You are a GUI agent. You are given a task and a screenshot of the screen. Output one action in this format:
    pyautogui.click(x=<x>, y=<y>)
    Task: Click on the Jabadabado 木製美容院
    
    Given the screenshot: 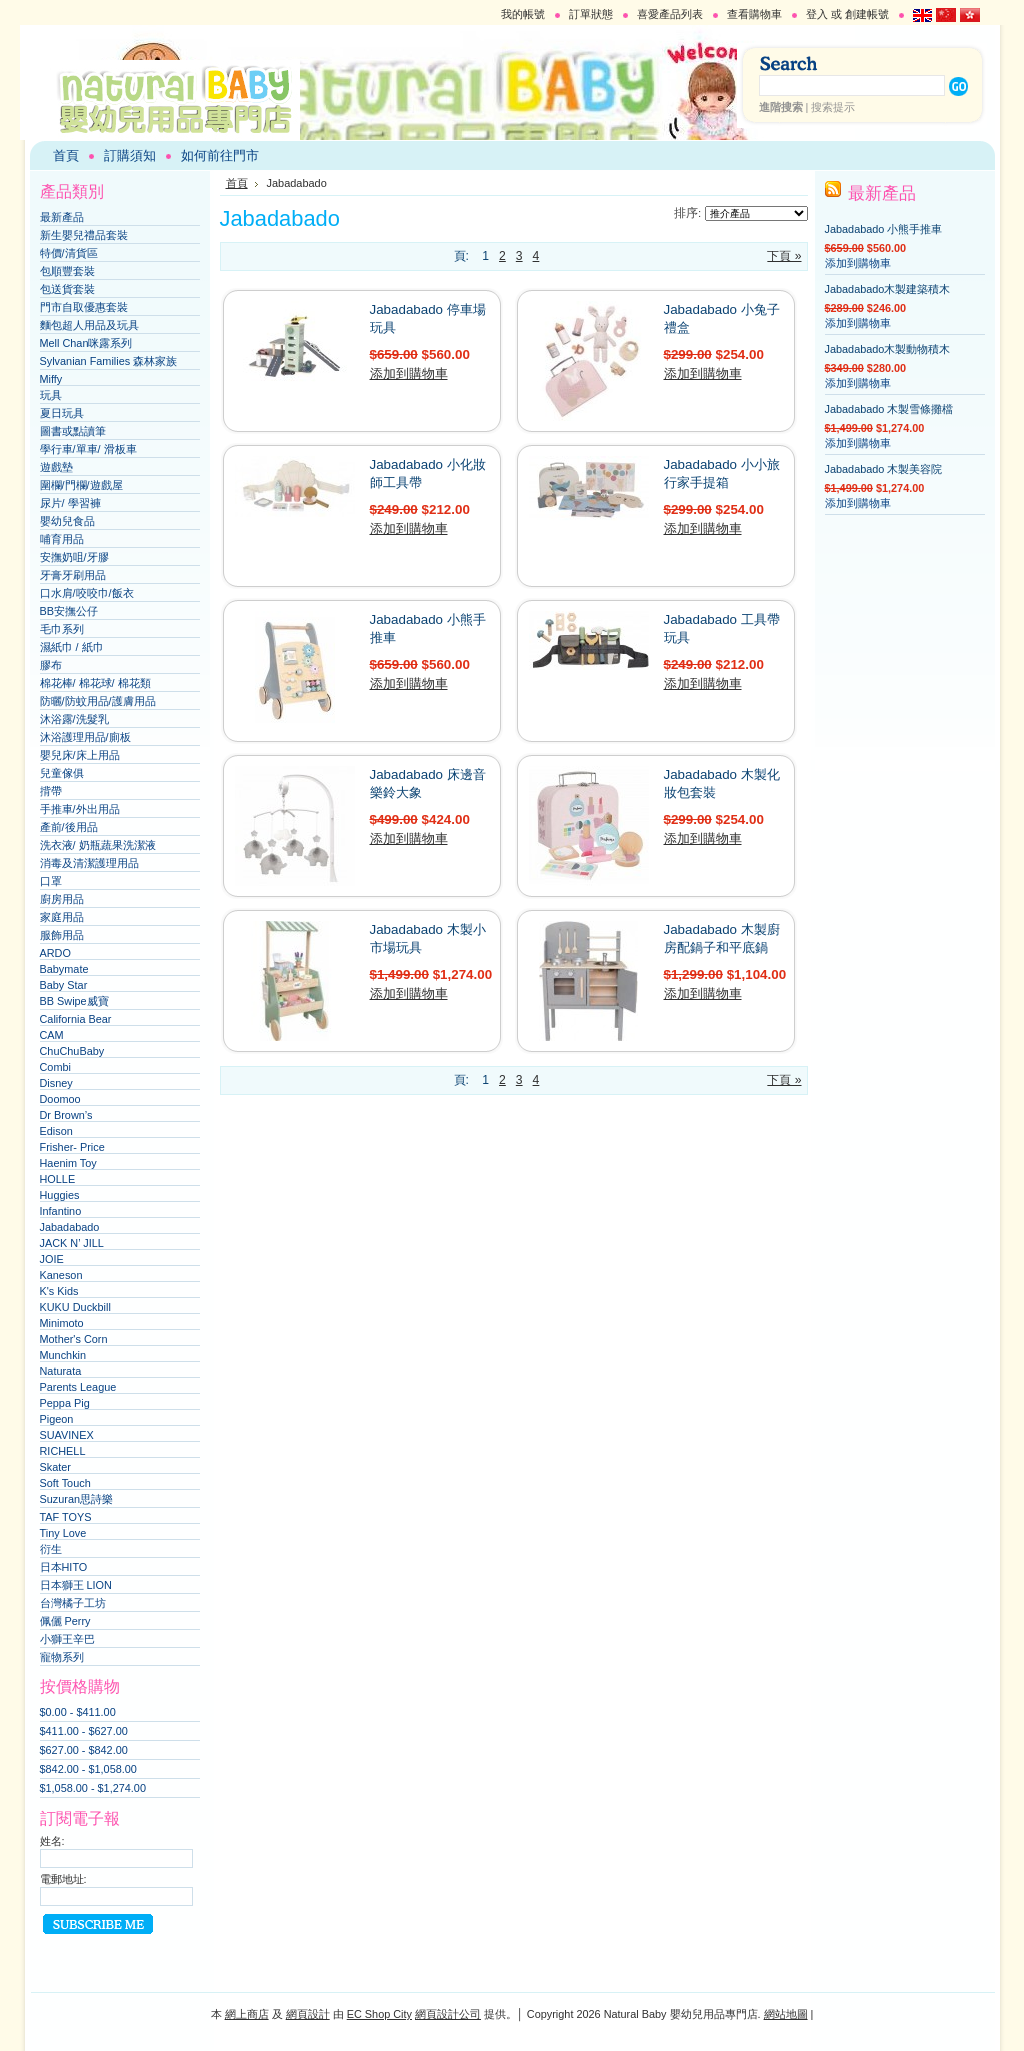 What is the action you would take?
    pyautogui.click(x=884, y=469)
    